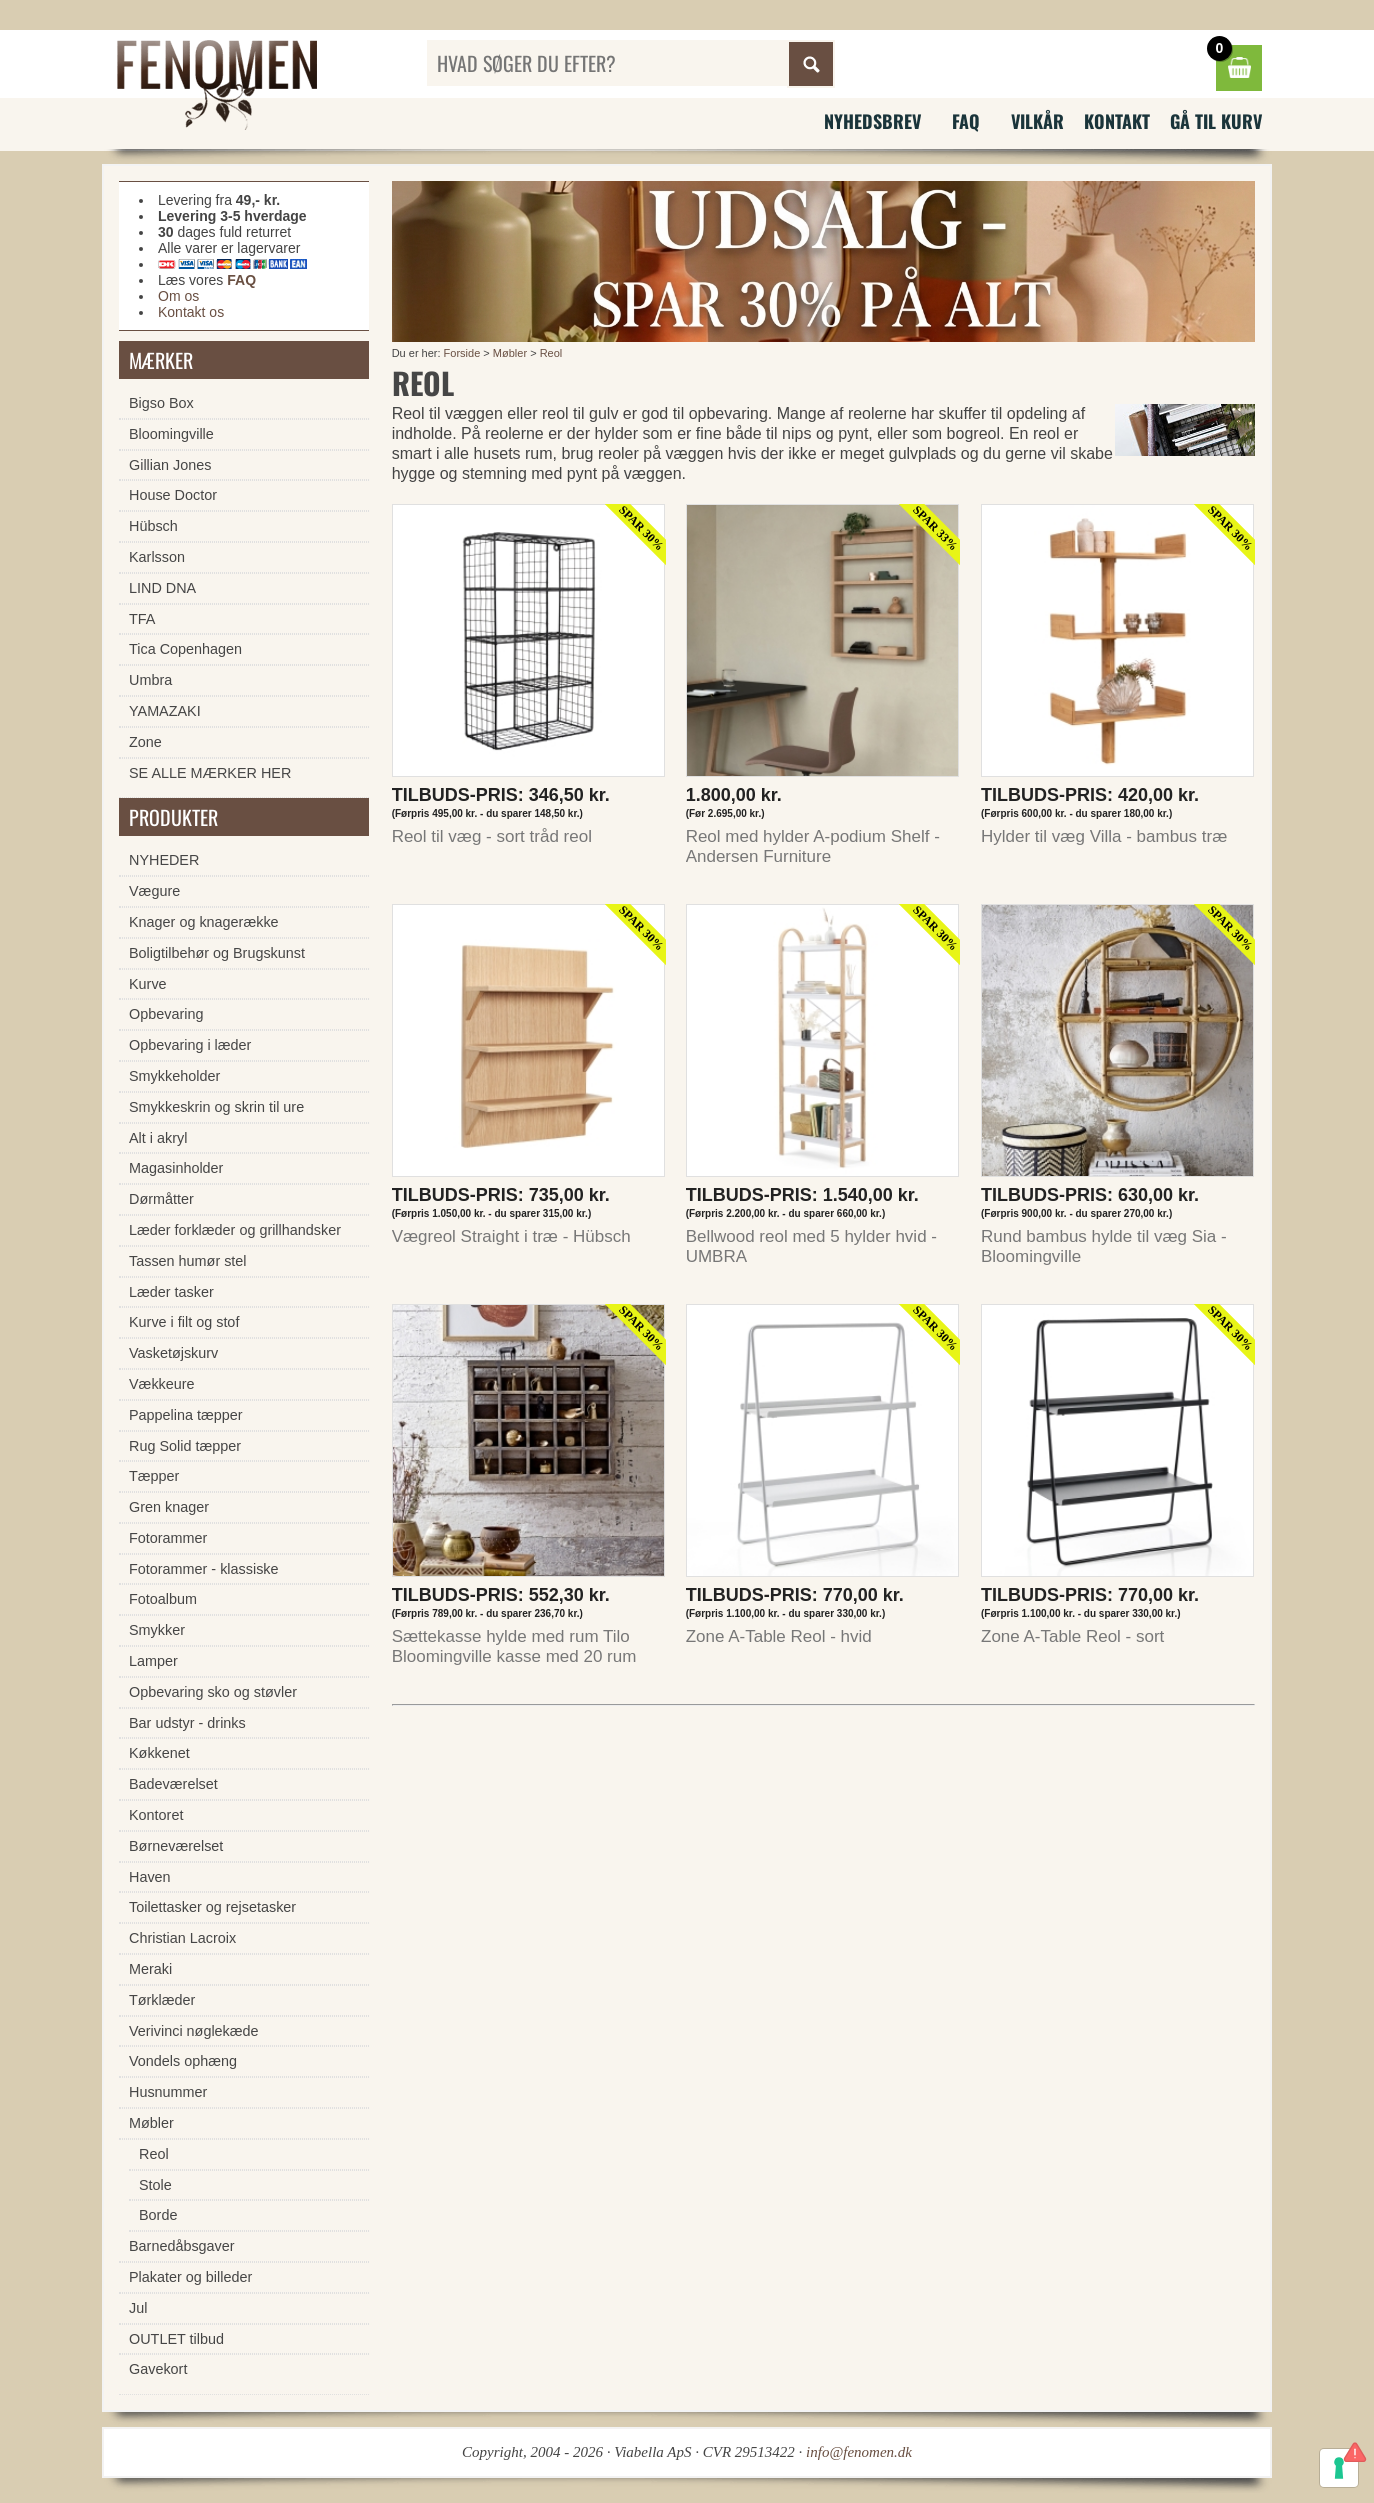 This screenshot has height=2503, width=1374. What do you see at coordinates (150, 1877) in the screenshot?
I see `Haven` at bounding box center [150, 1877].